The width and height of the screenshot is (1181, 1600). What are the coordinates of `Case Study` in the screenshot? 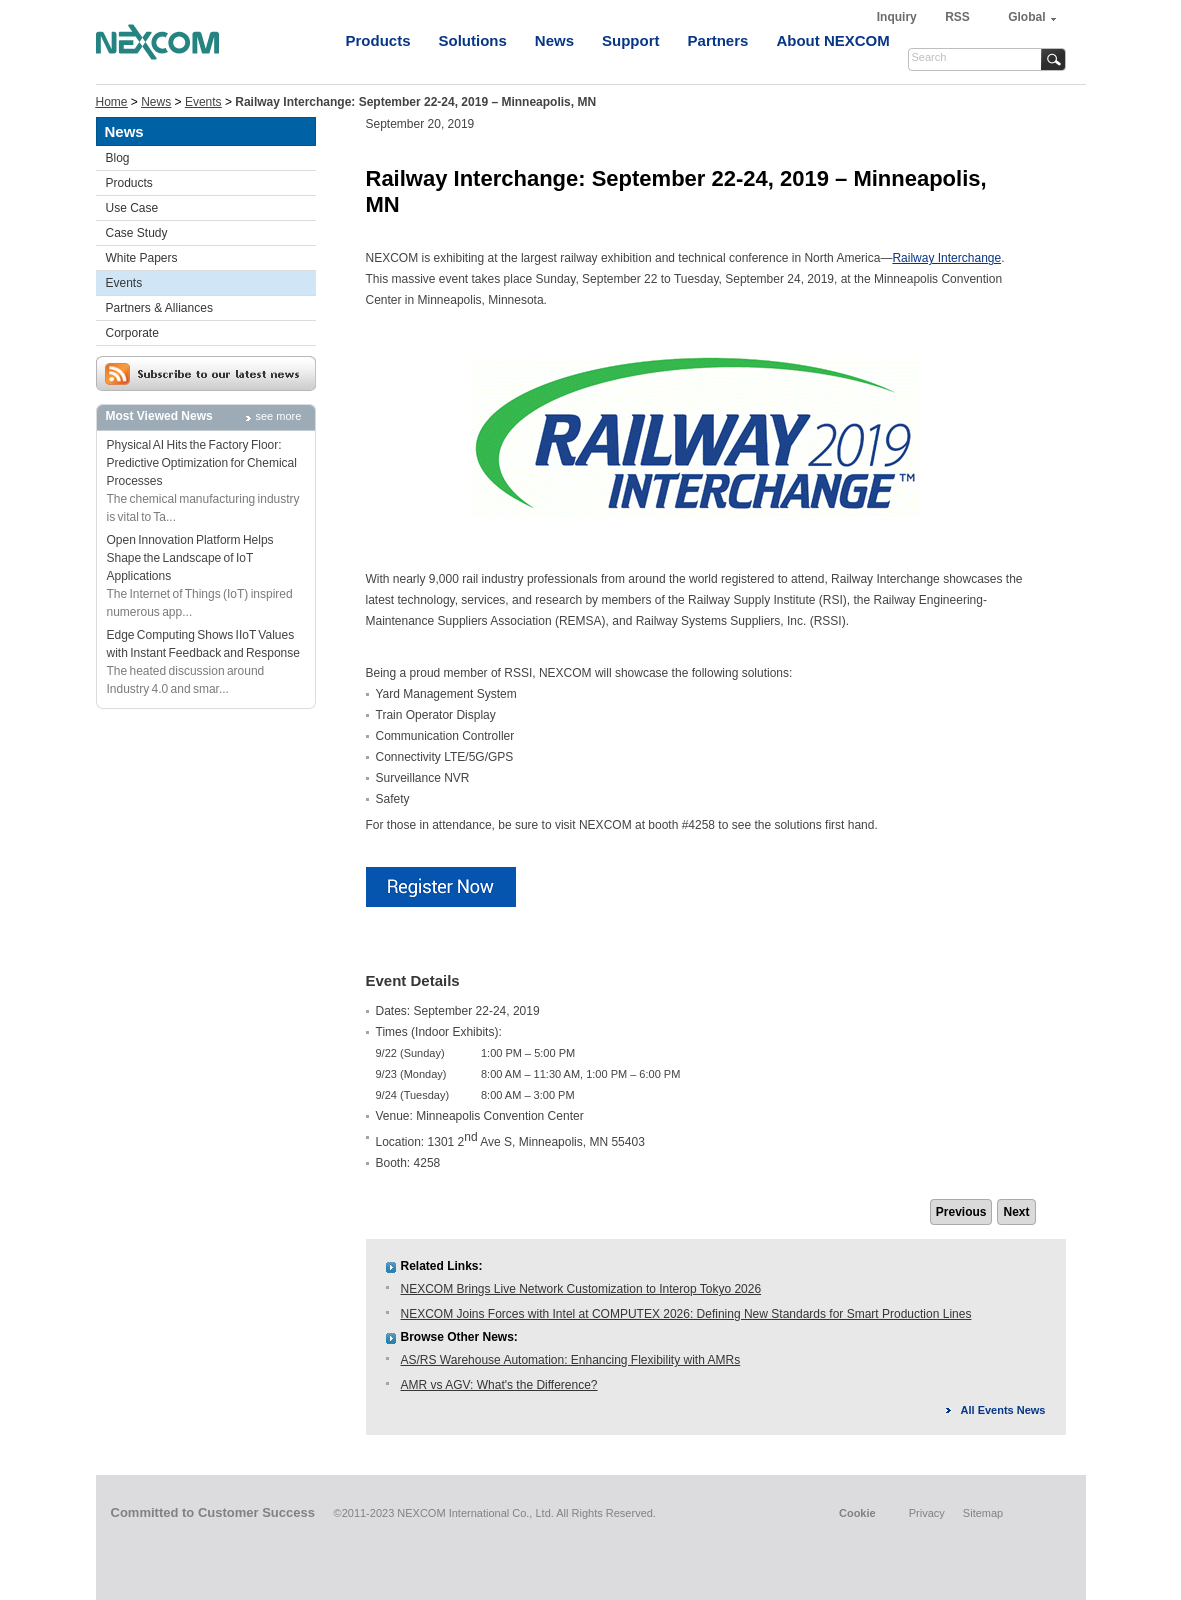 It's located at (137, 233).